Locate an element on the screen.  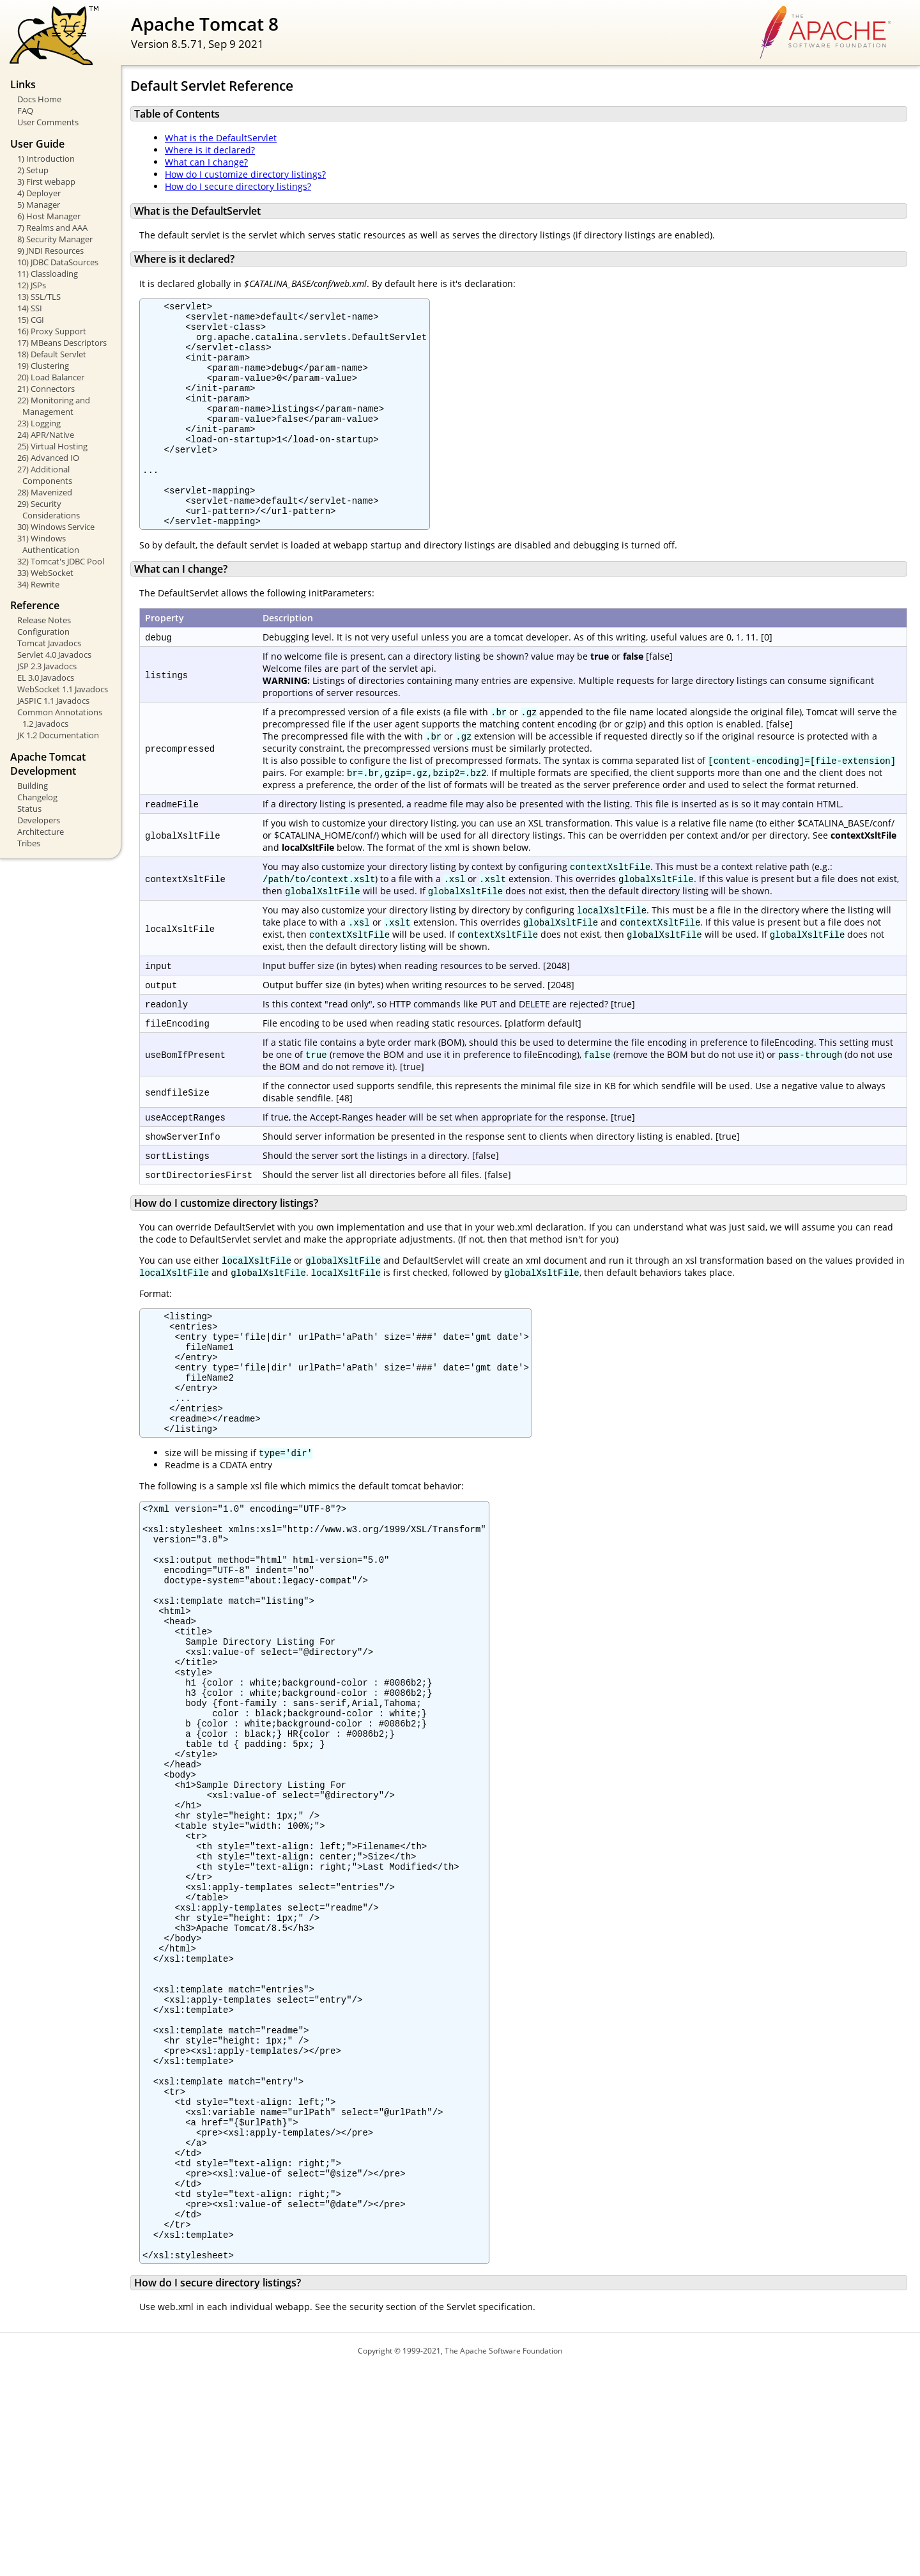
19) Clustering is located at coordinates (43, 365).